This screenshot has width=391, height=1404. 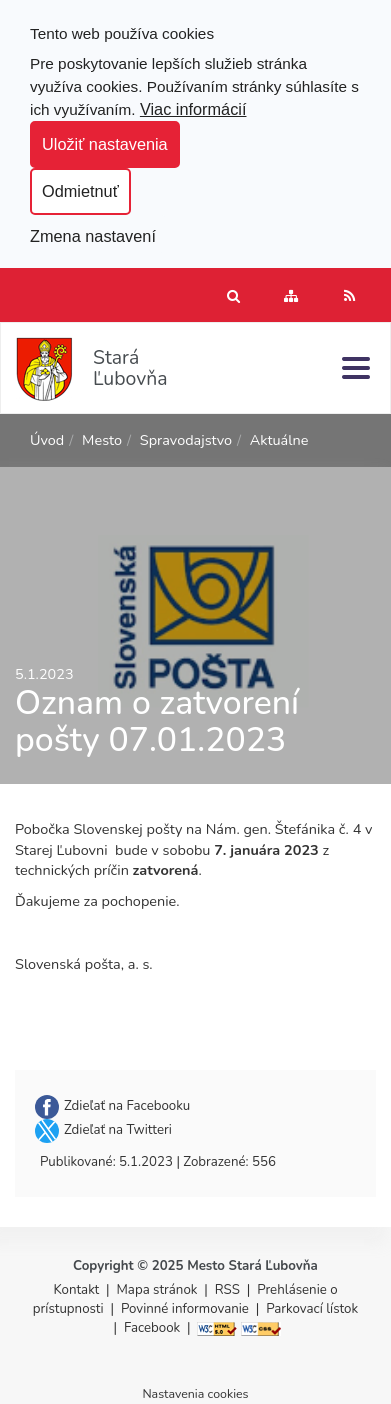 I want to click on Mapa stránok, so click(x=157, y=1290).